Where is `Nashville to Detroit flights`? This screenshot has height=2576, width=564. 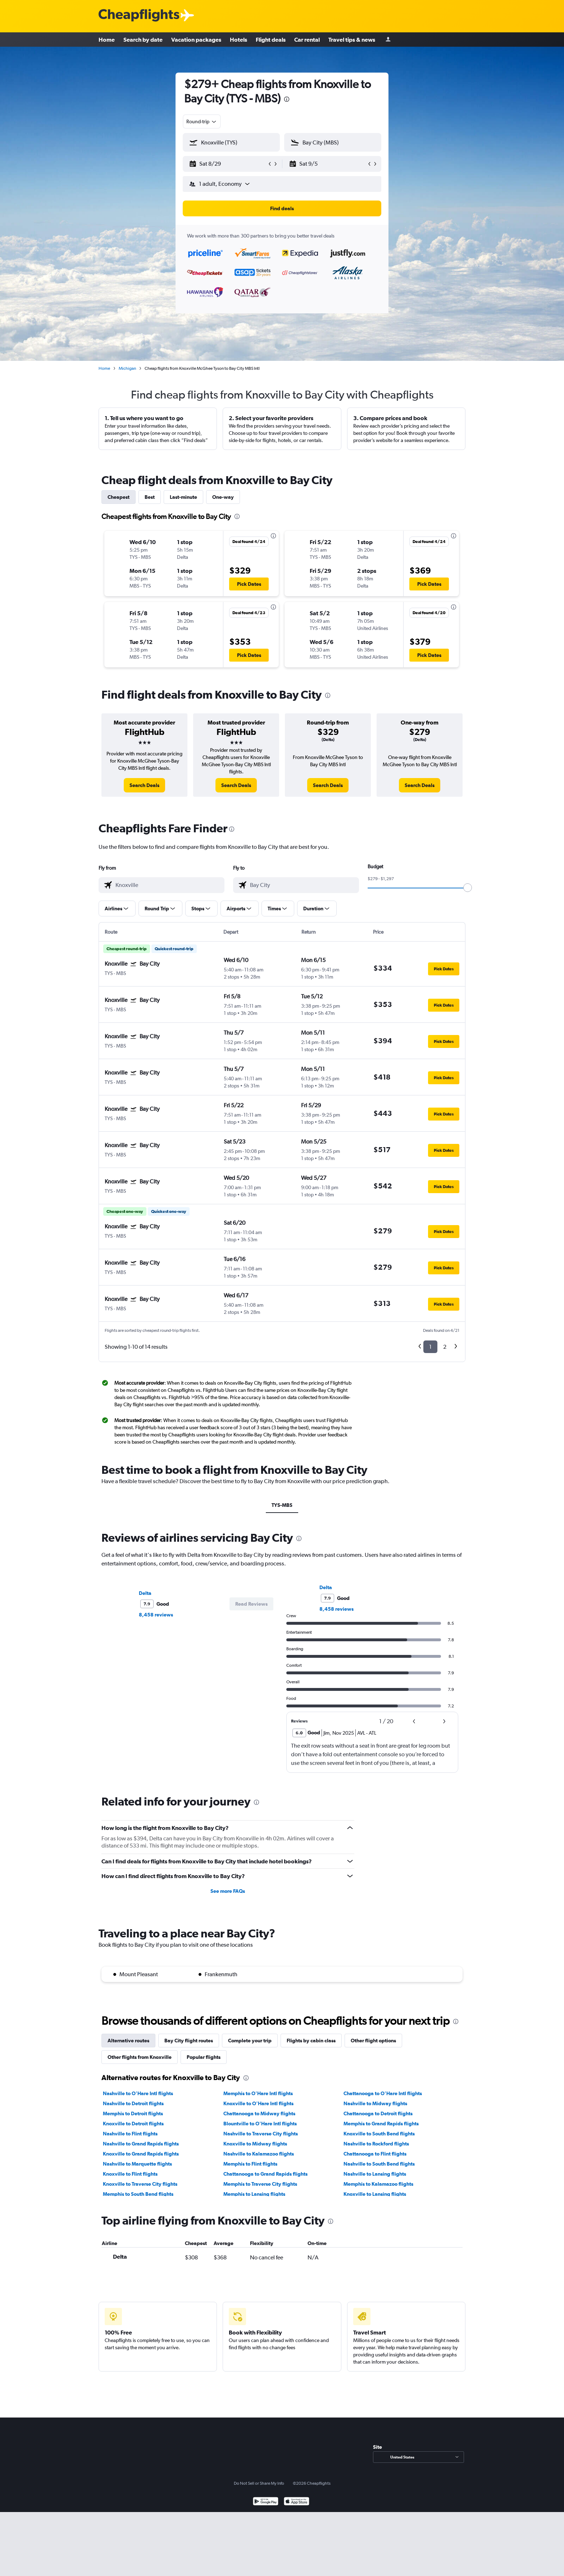
Nashville to Detroit flights is located at coordinates (133, 2103).